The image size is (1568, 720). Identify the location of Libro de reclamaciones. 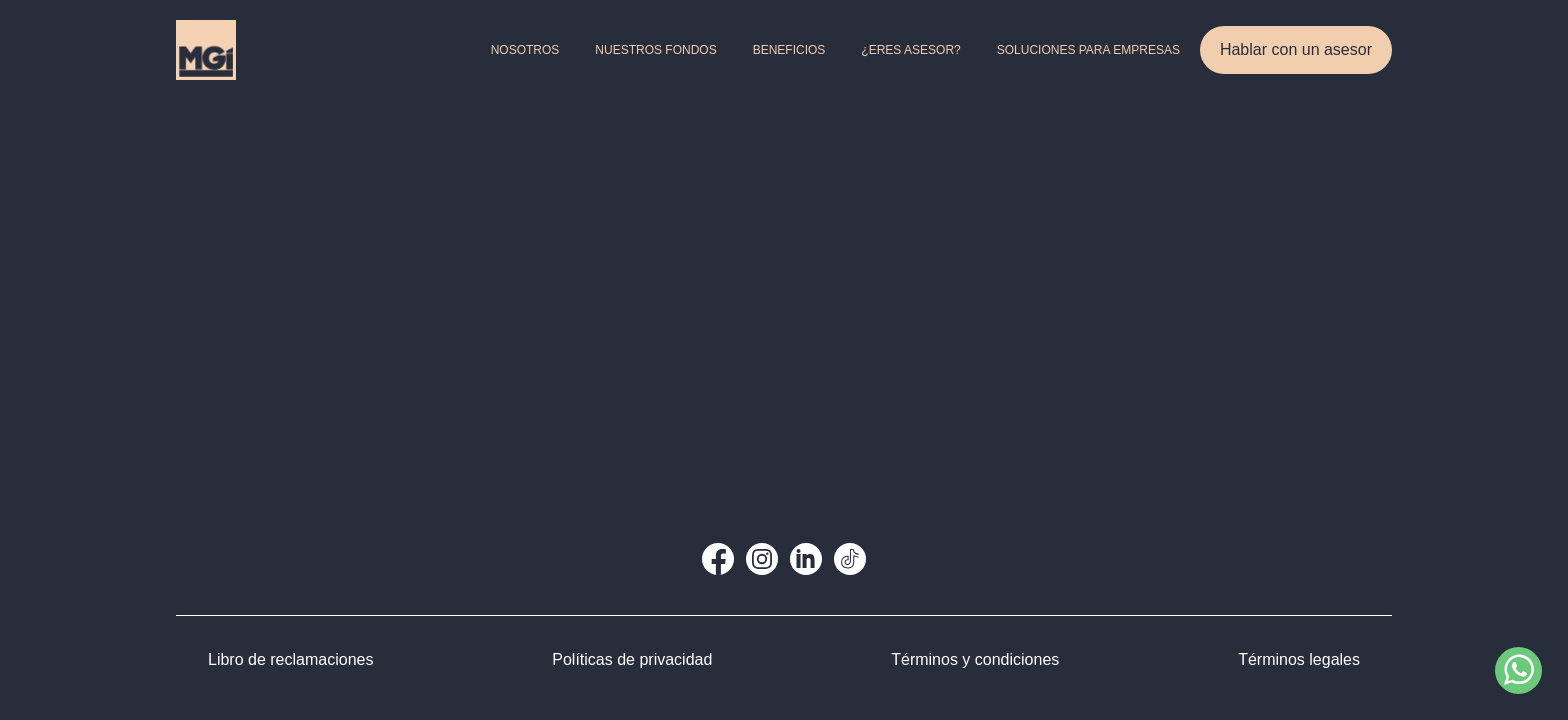
(290, 659).